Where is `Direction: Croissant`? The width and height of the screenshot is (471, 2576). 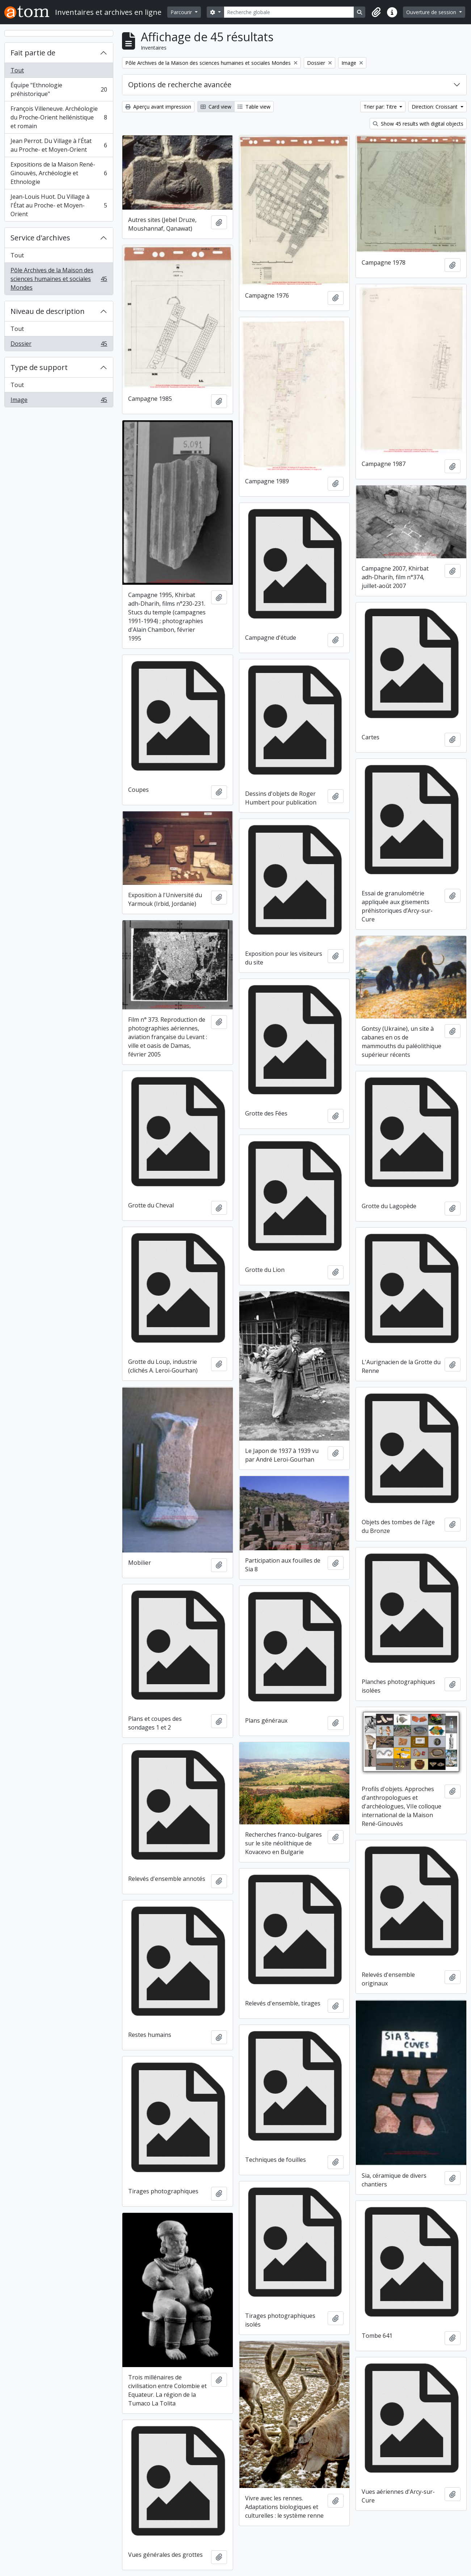
Direction: Croissant is located at coordinates (435, 106).